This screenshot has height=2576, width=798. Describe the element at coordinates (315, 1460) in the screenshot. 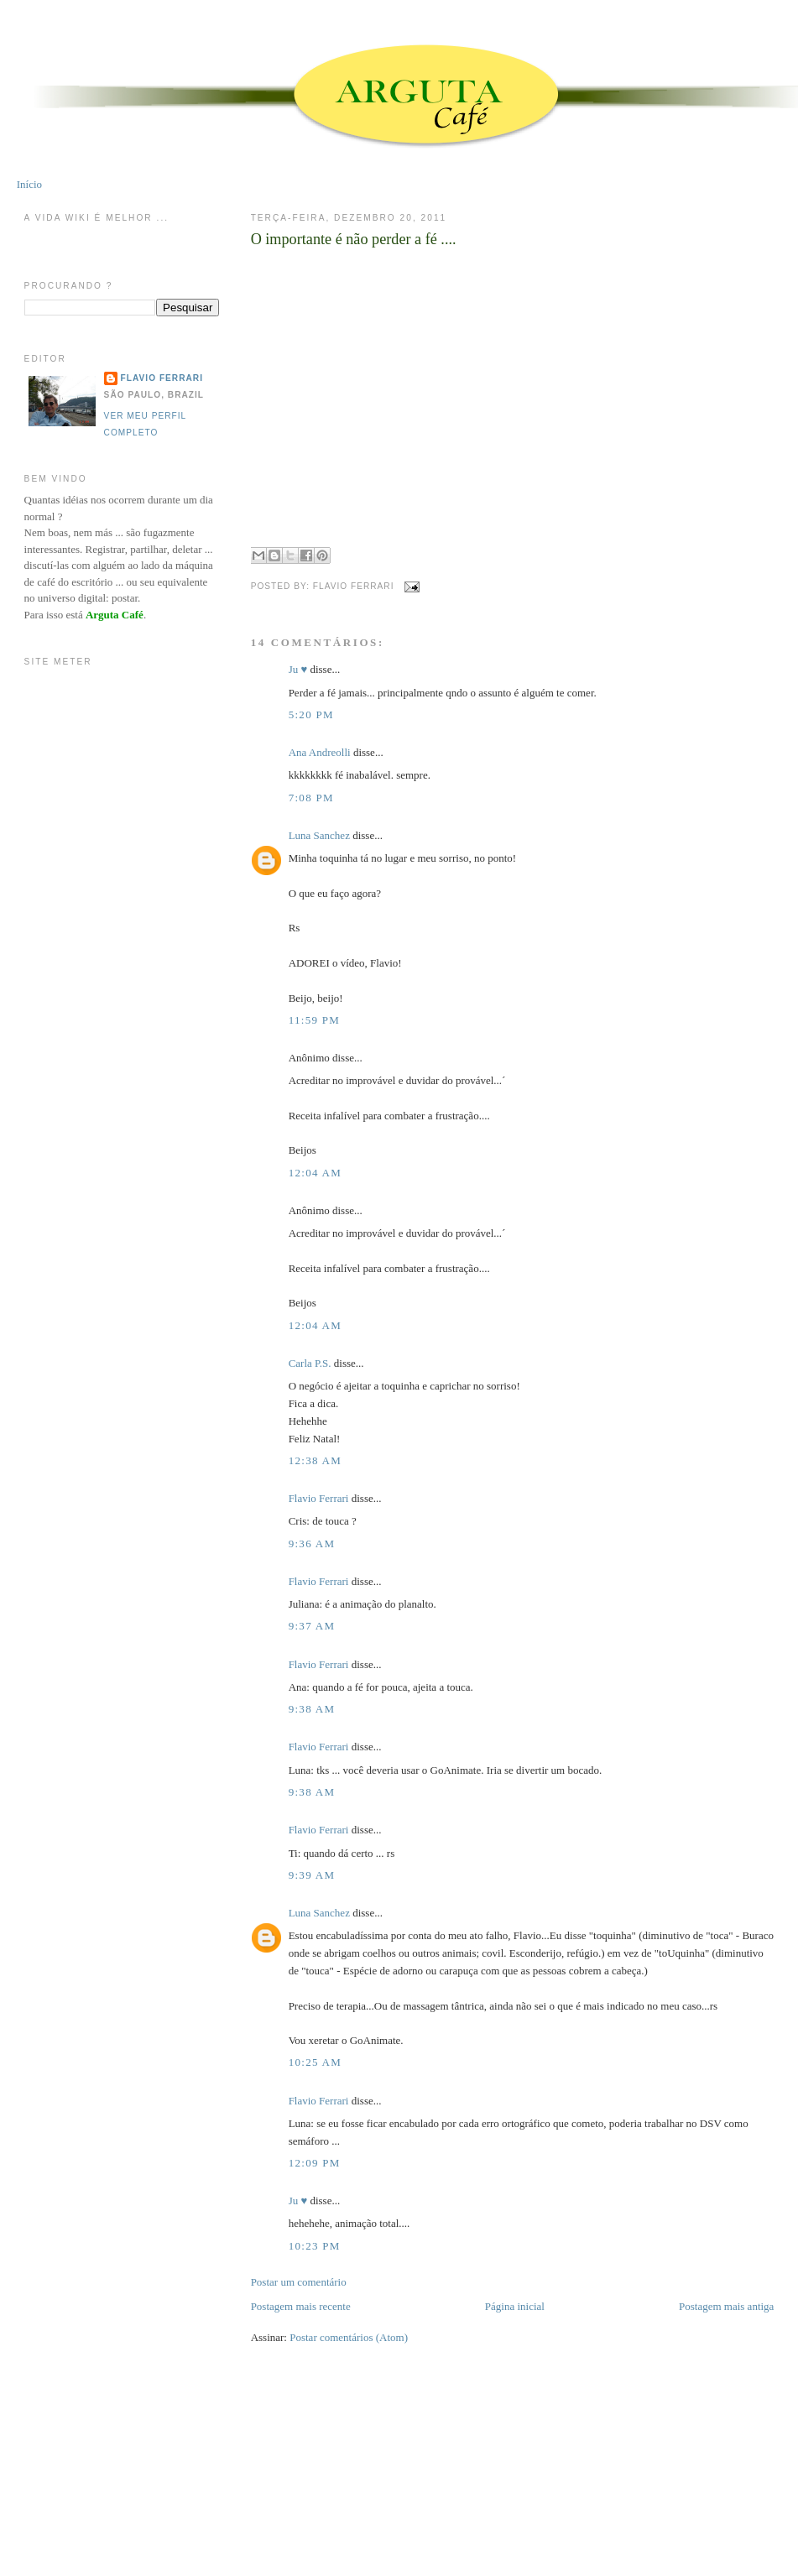

I see `12:38 AM` at that location.